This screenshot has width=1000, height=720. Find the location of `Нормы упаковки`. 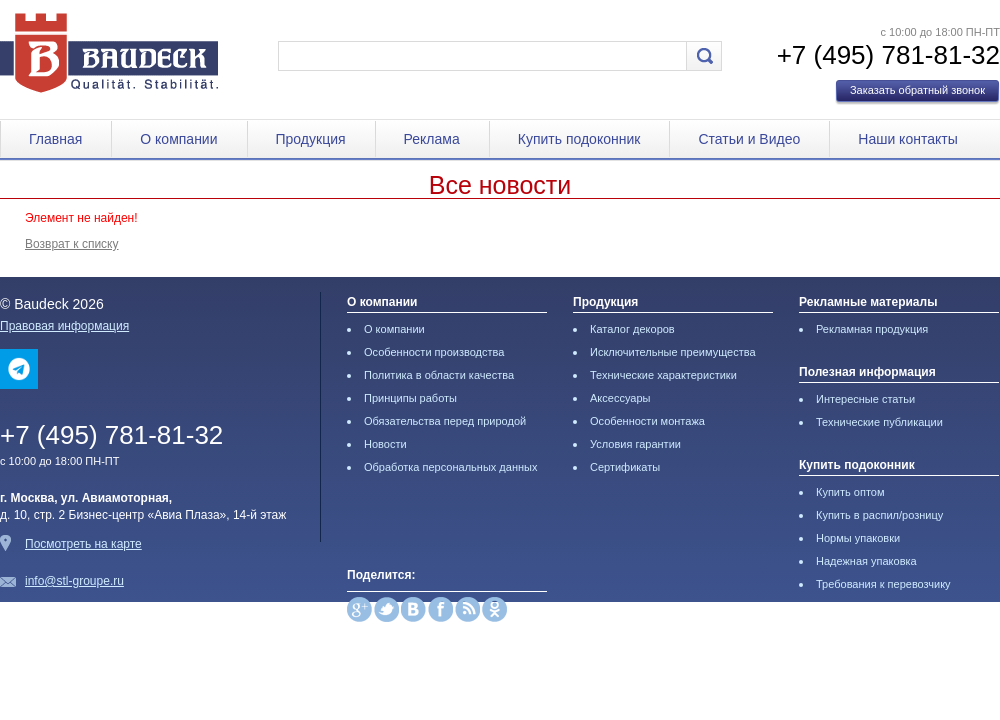

Нормы упаковки is located at coordinates (858, 538).